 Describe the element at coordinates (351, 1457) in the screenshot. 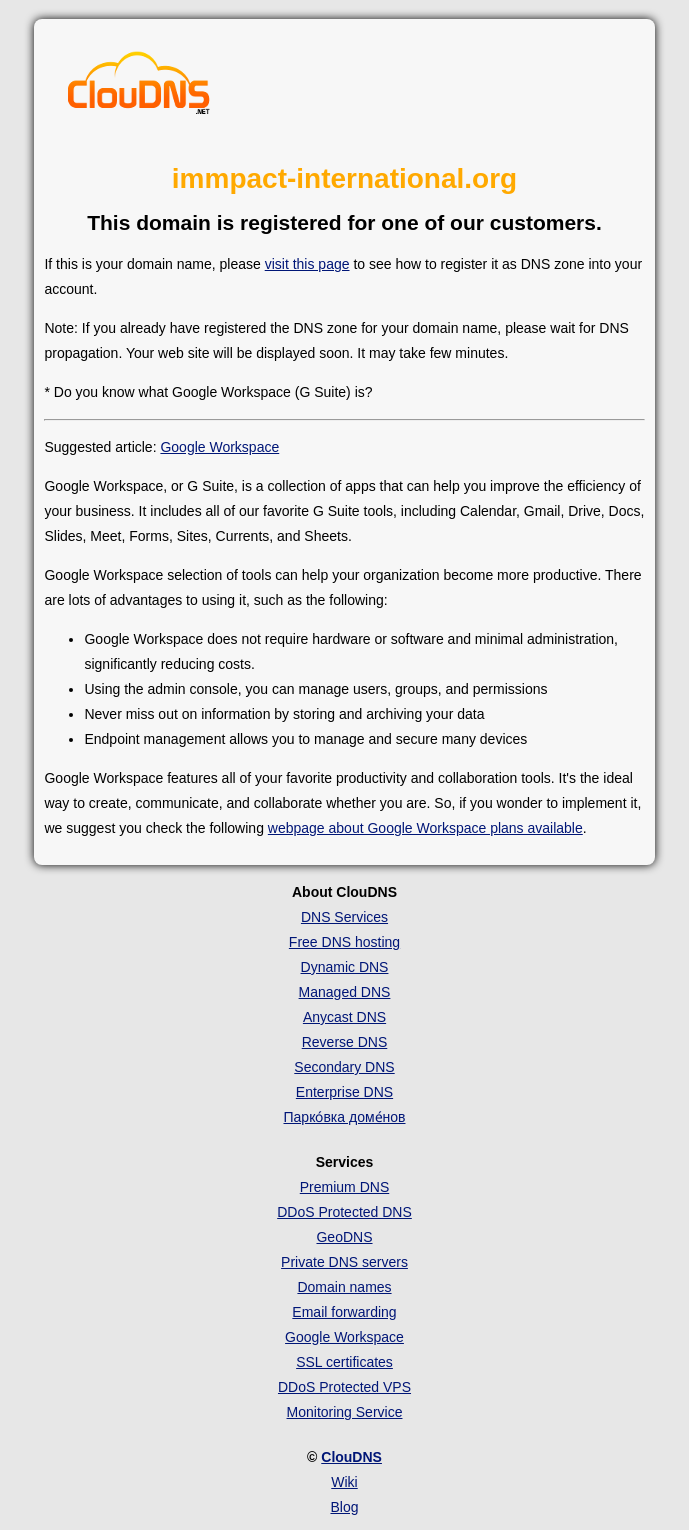

I see `ClouDNS` at that location.